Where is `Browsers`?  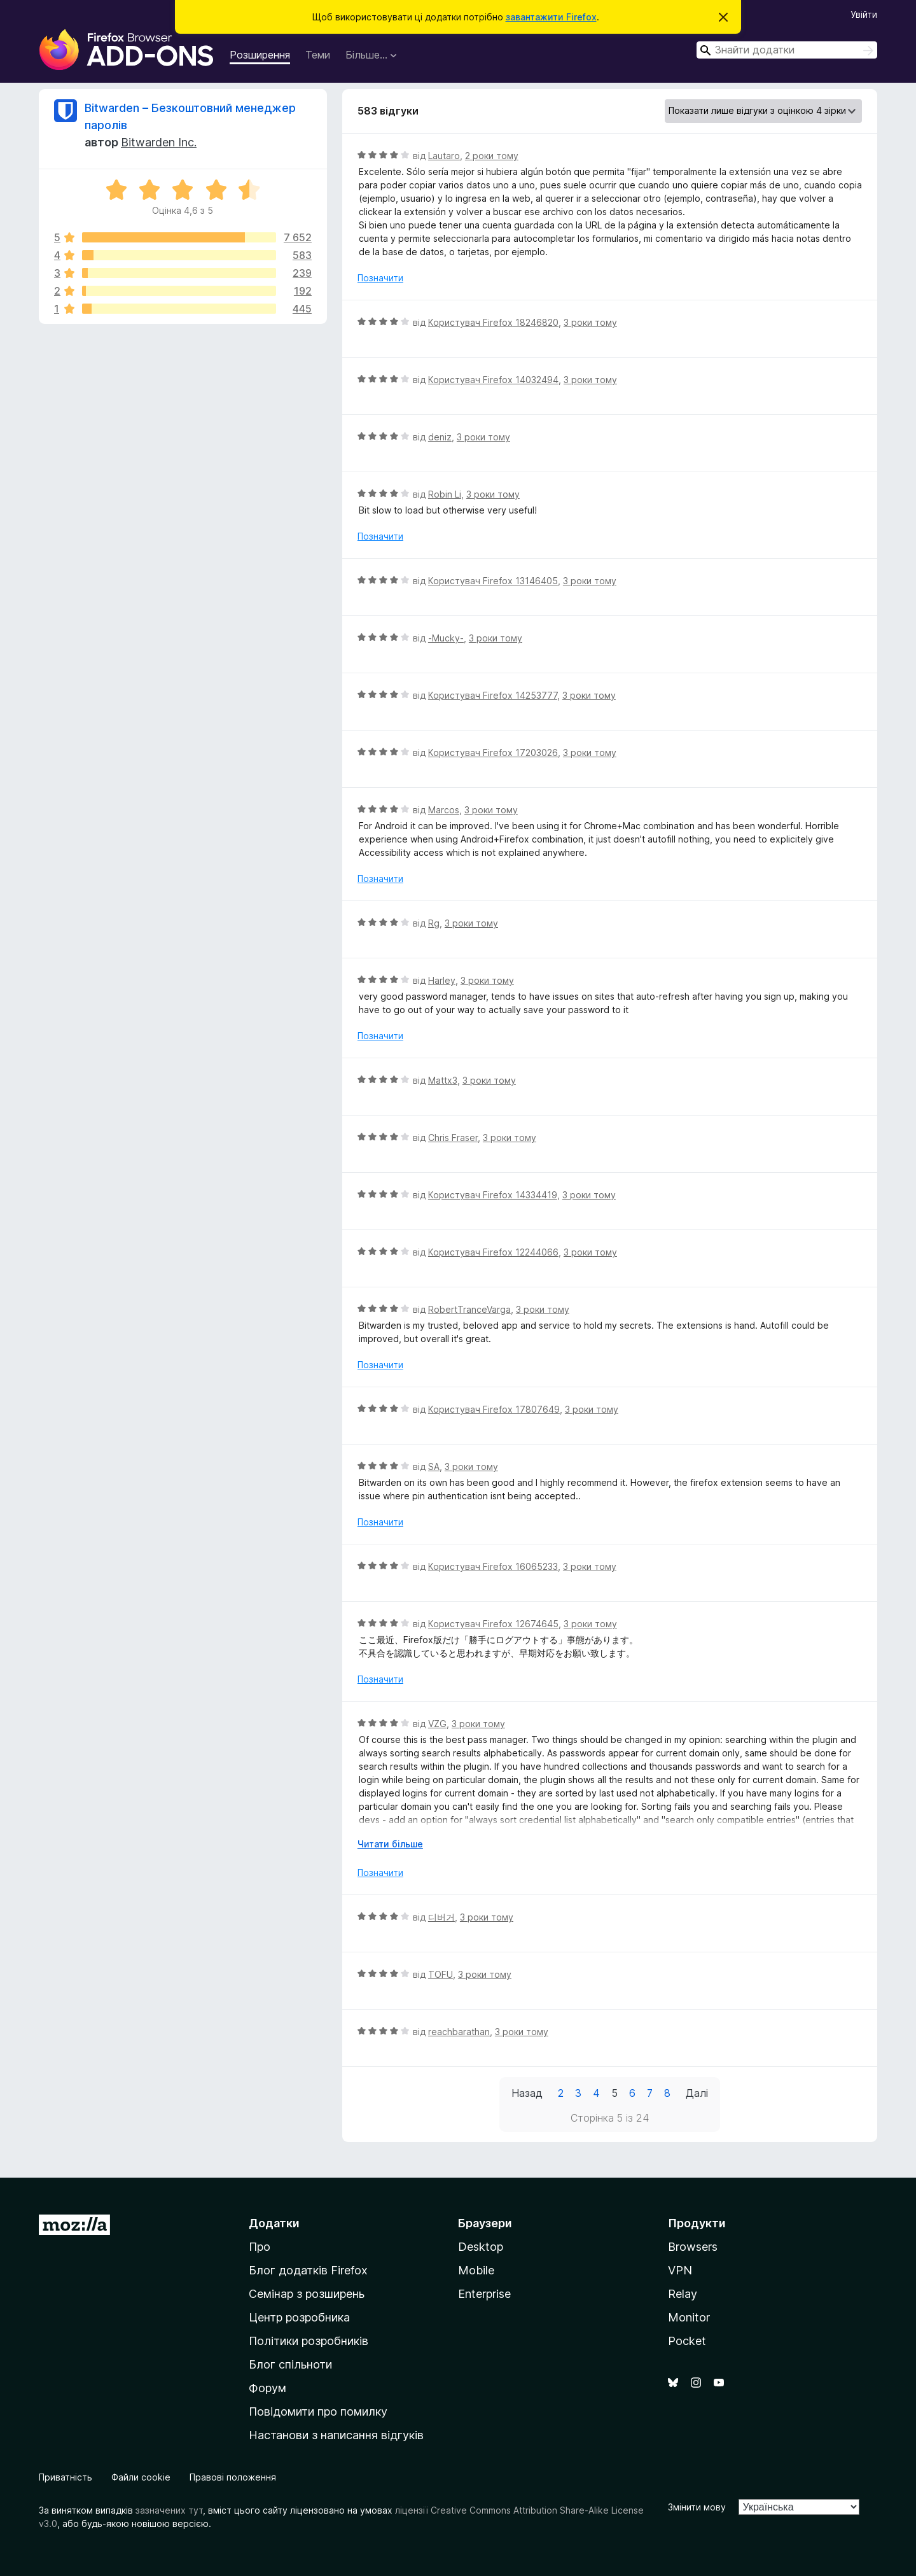 Browsers is located at coordinates (693, 2246).